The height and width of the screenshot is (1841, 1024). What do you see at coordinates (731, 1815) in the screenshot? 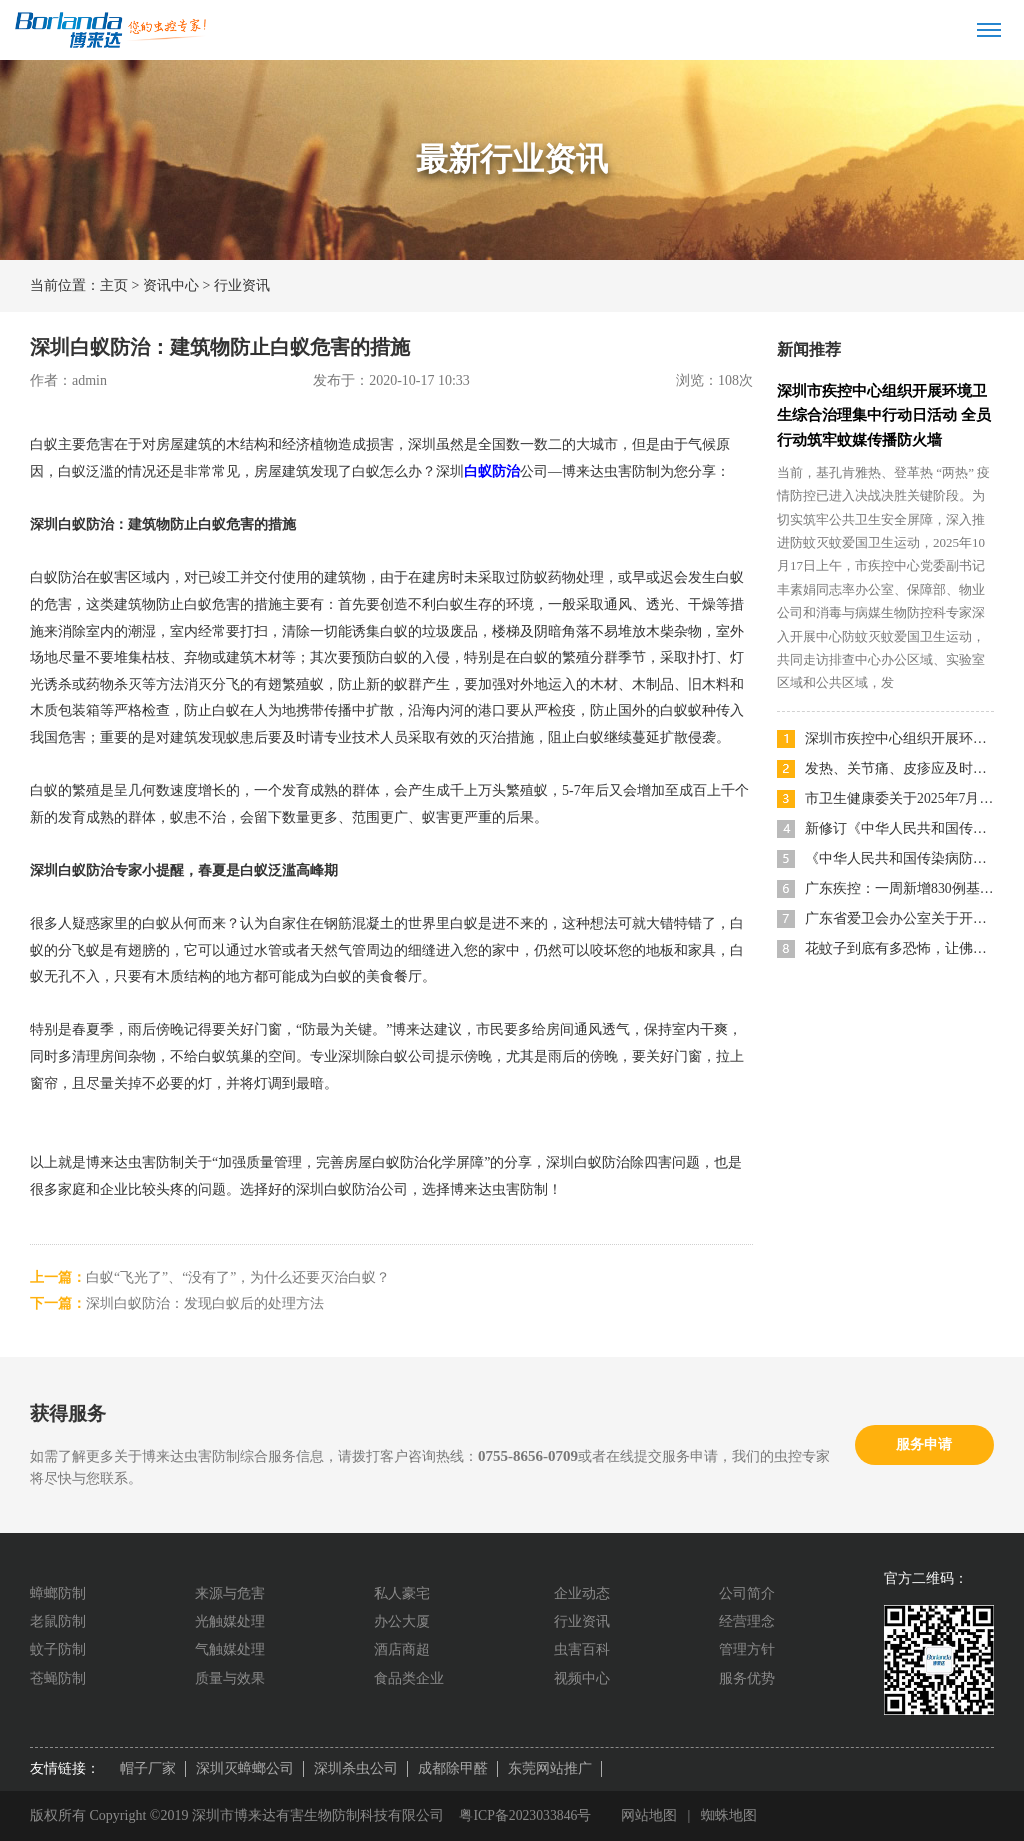
I see `蜘蛛地图` at bounding box center [731, 1815].